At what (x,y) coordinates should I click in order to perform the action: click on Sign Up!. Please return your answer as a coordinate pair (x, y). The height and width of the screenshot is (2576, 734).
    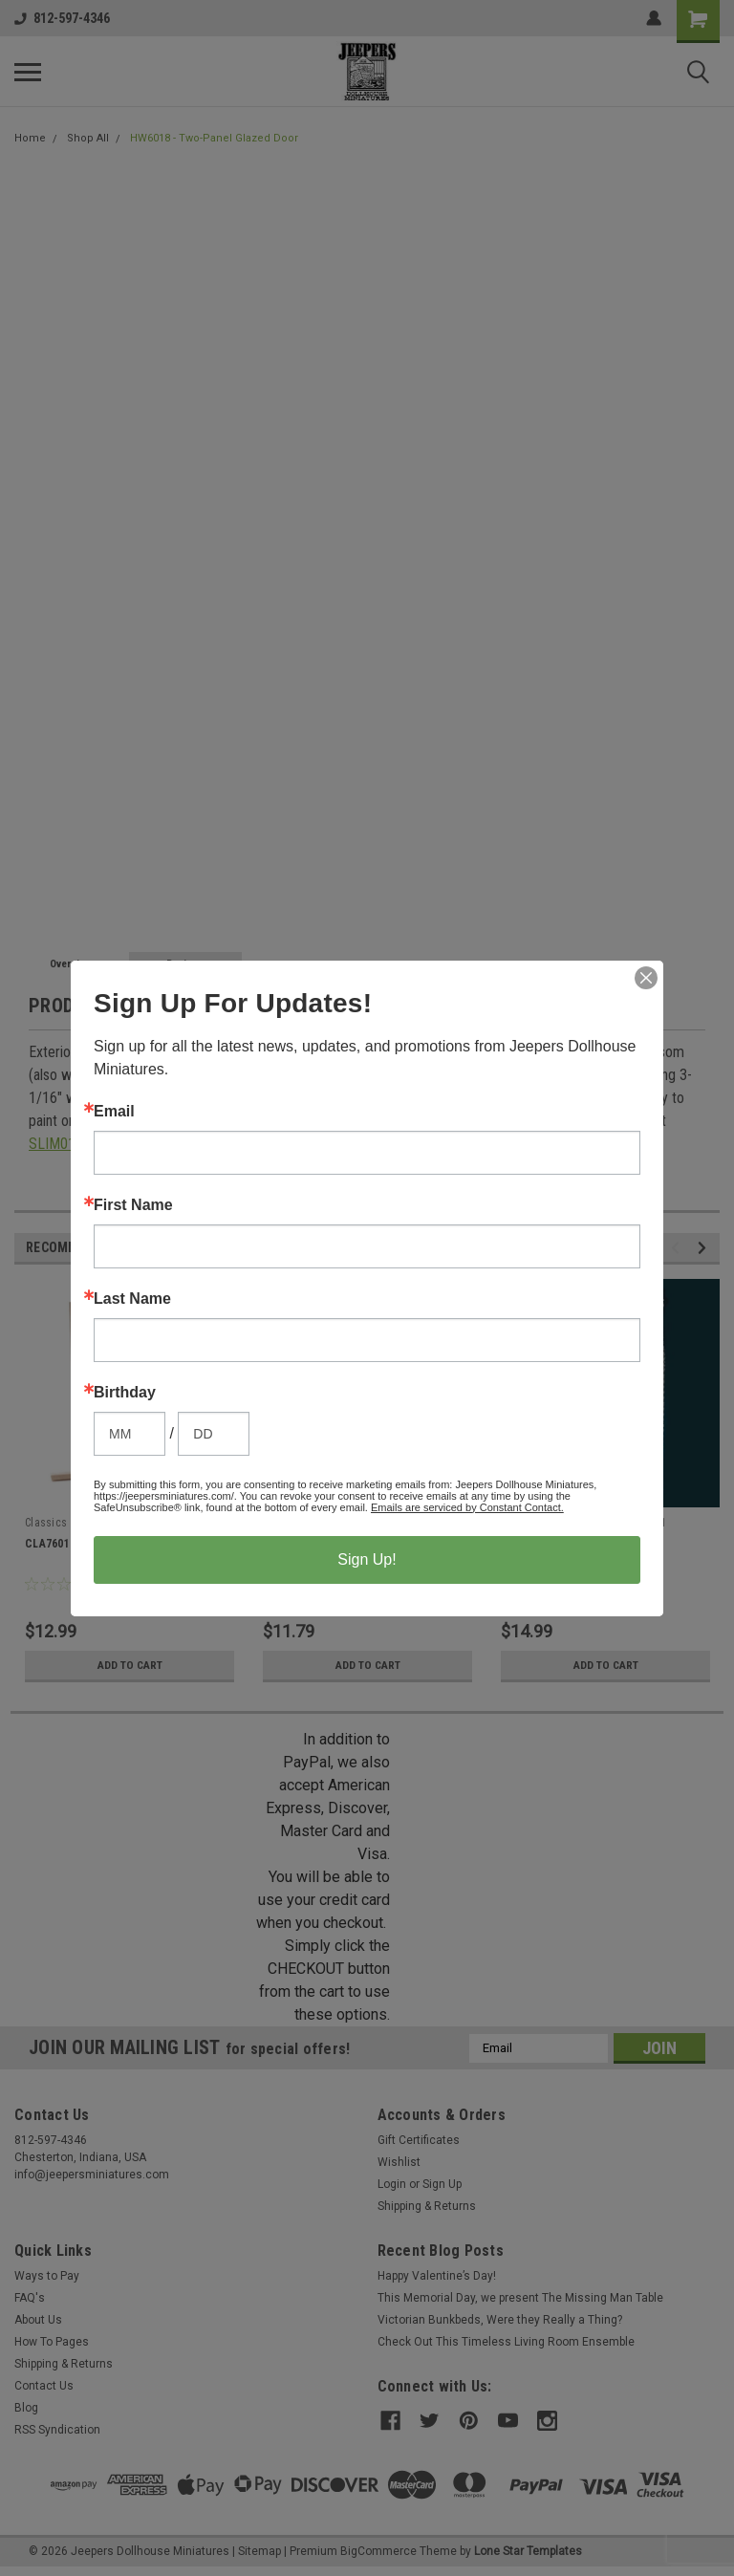
    Looking at the image, I should click on (366, 1559).